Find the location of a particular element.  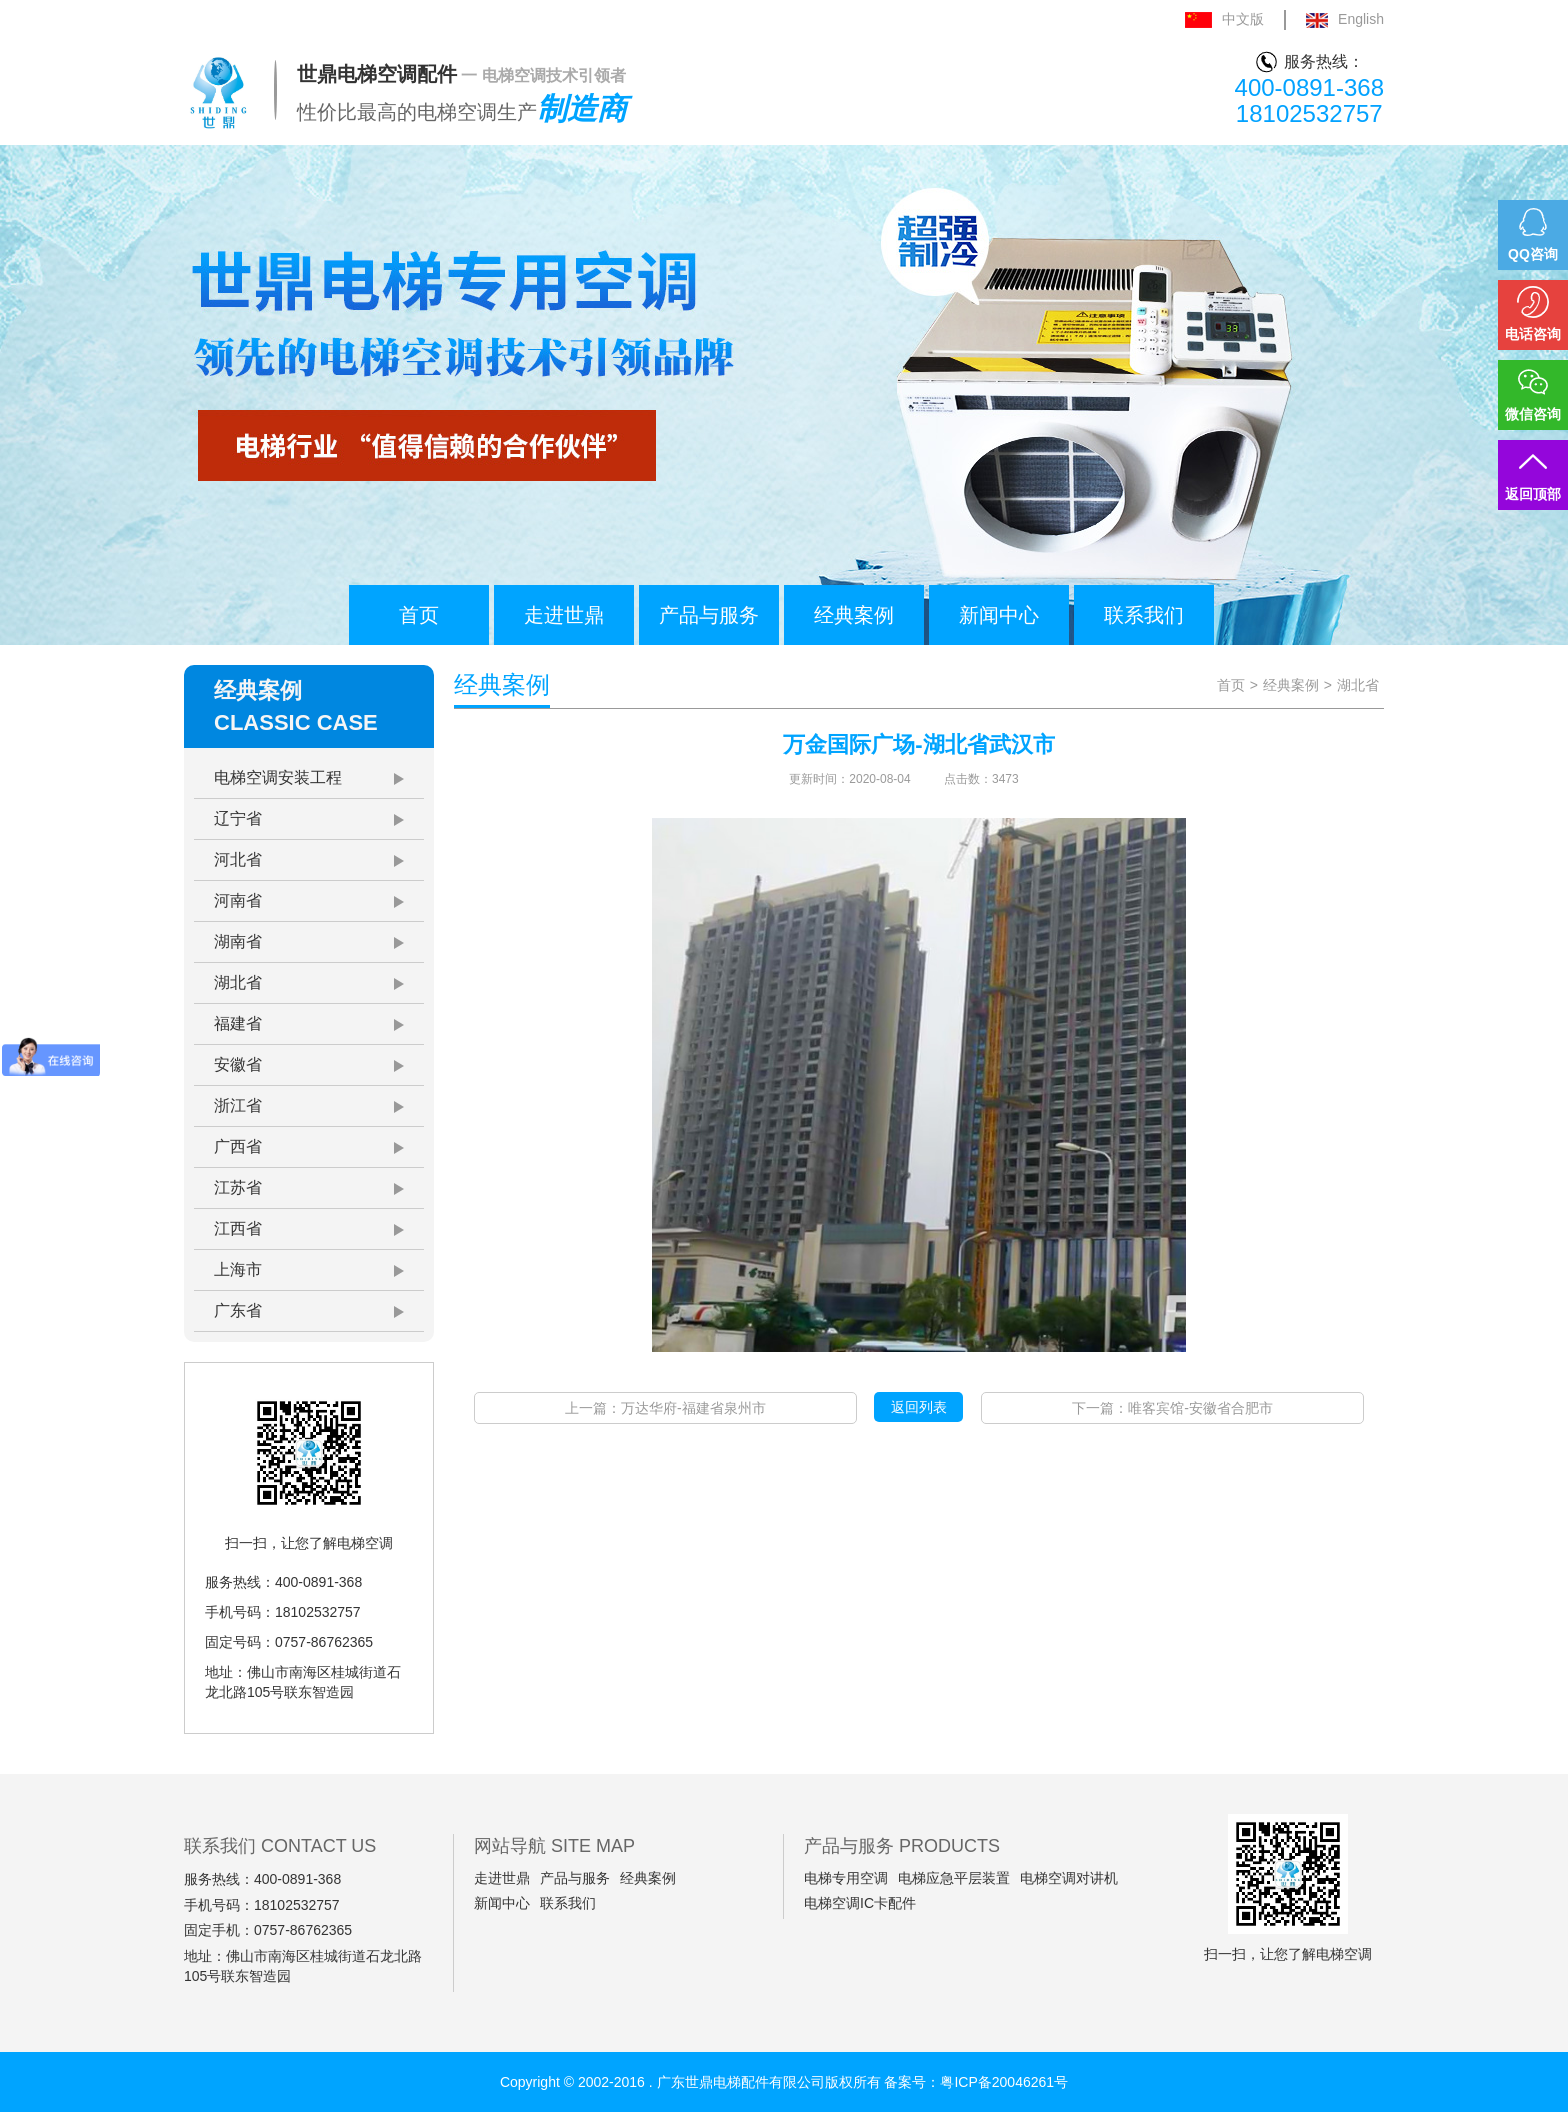

电梯空调安装工程 is located at coordinates (278, 777).